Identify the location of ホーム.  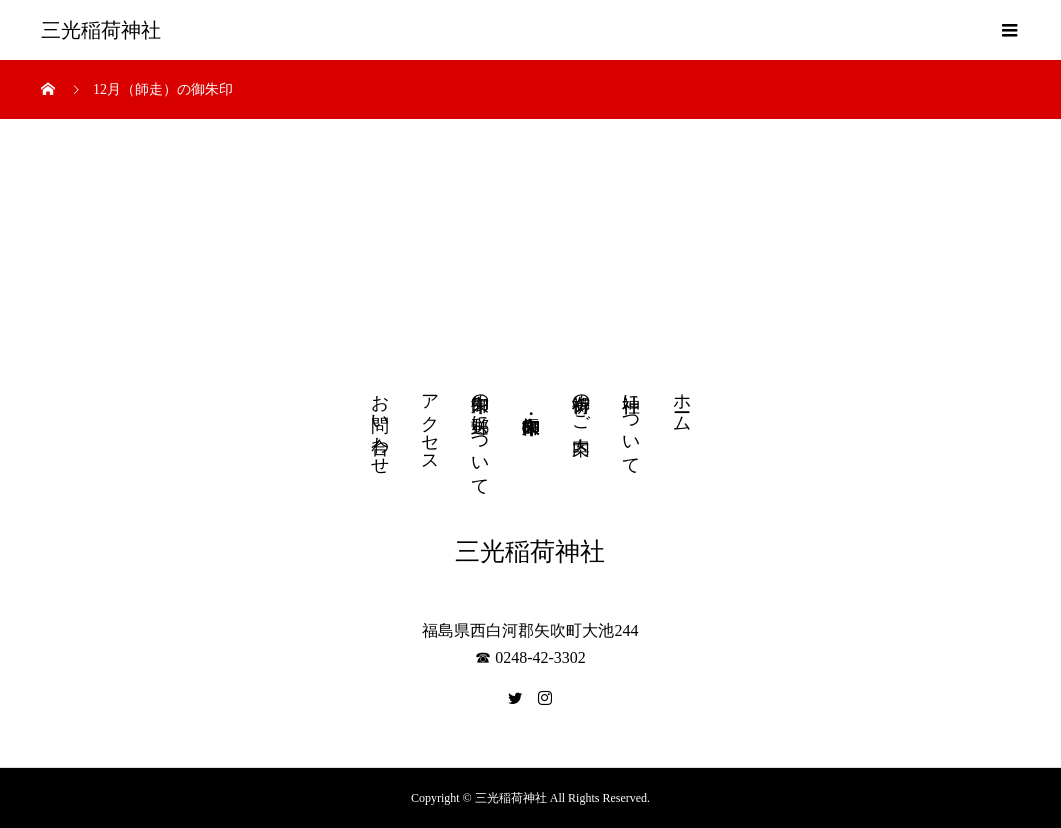
(682, 402).